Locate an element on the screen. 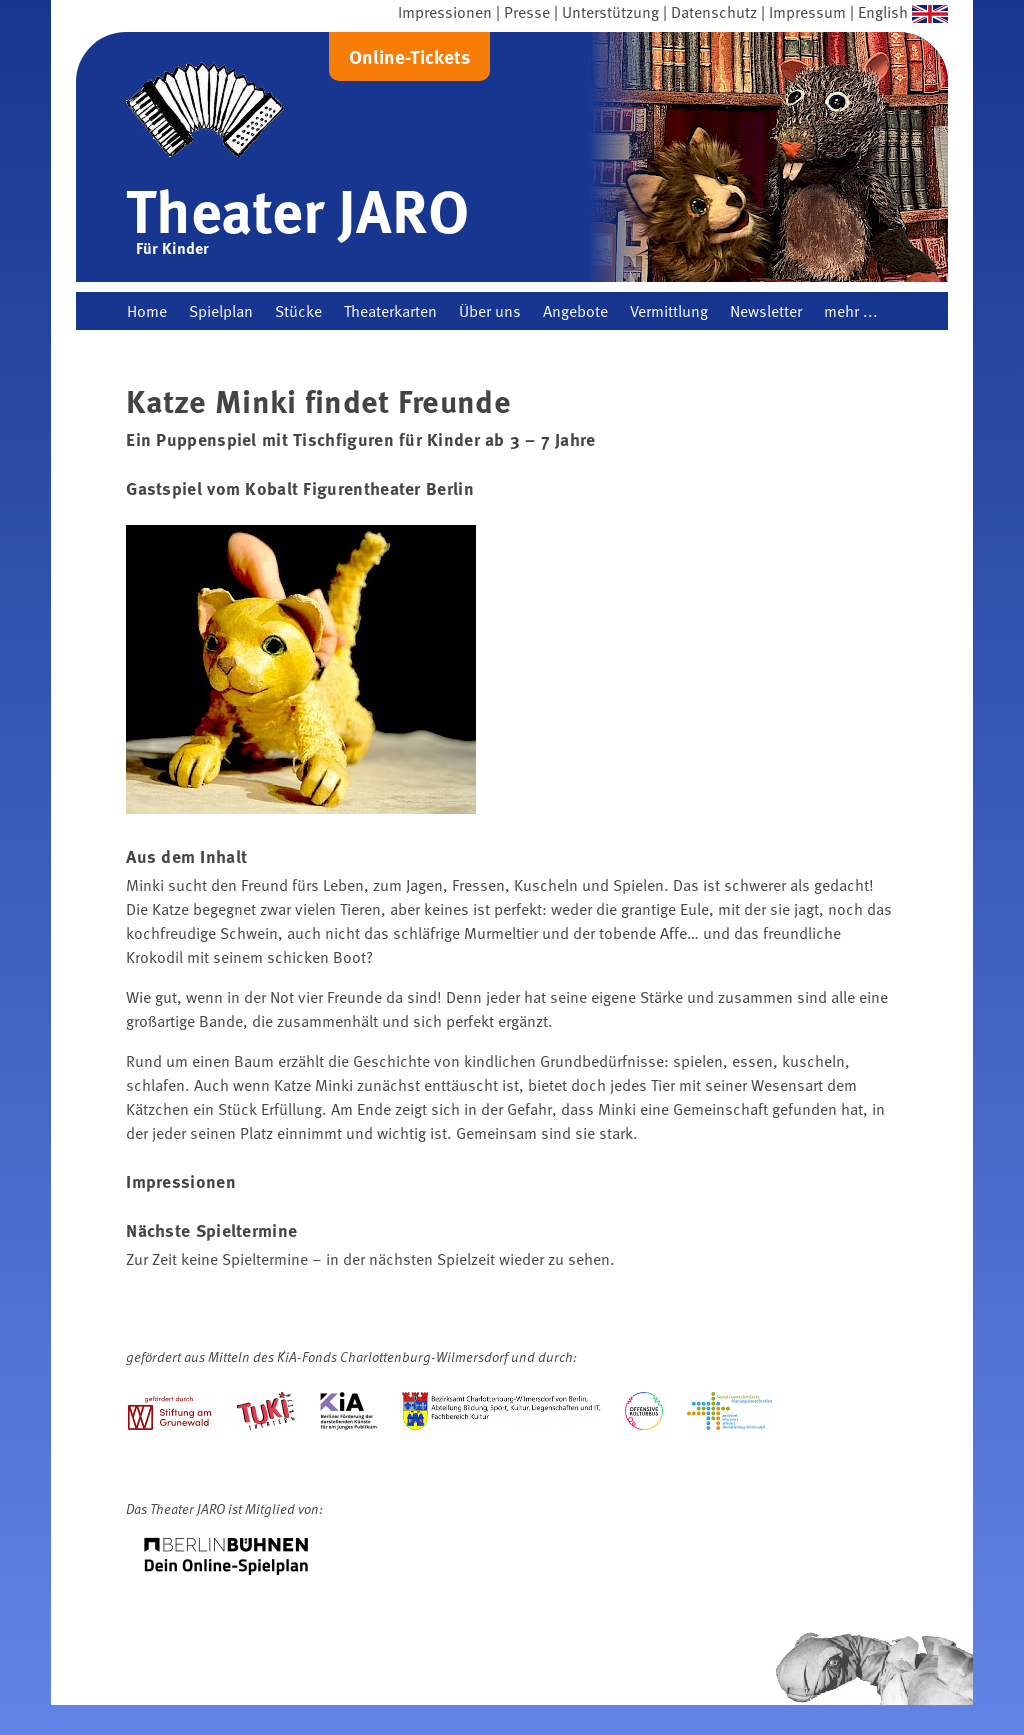 The height and width of the screenshot is (1735, 1024). Angebote is located at coordinates (575, 311).